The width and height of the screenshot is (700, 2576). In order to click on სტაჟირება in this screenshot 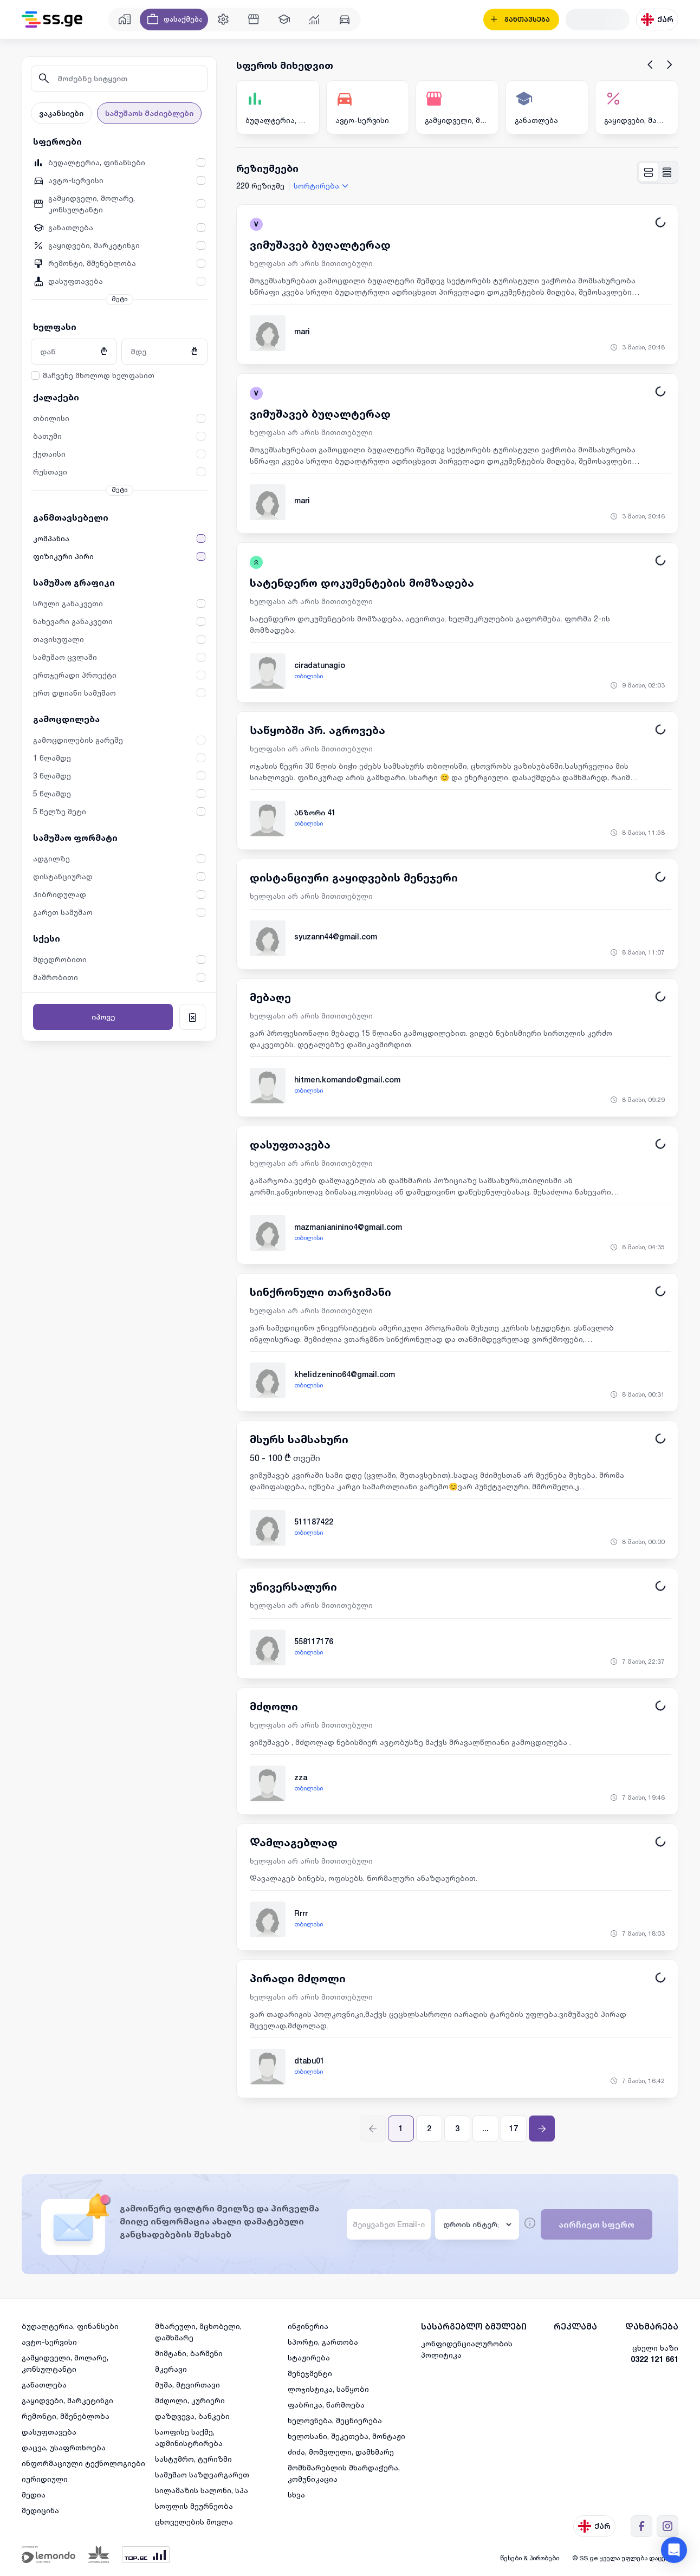, I will do `click(309, 2357)`.